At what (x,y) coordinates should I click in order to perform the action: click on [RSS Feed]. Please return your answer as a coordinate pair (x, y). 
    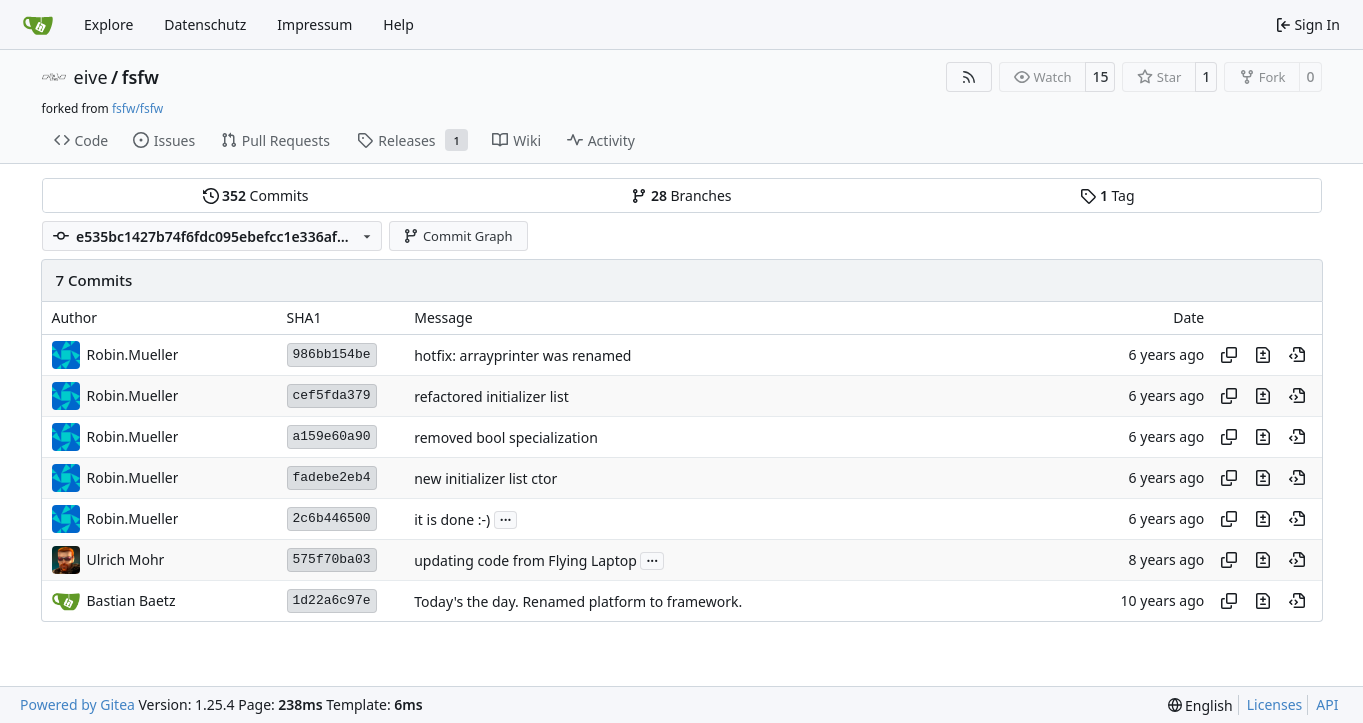
    Looking at the image, I should click on (969, 77).